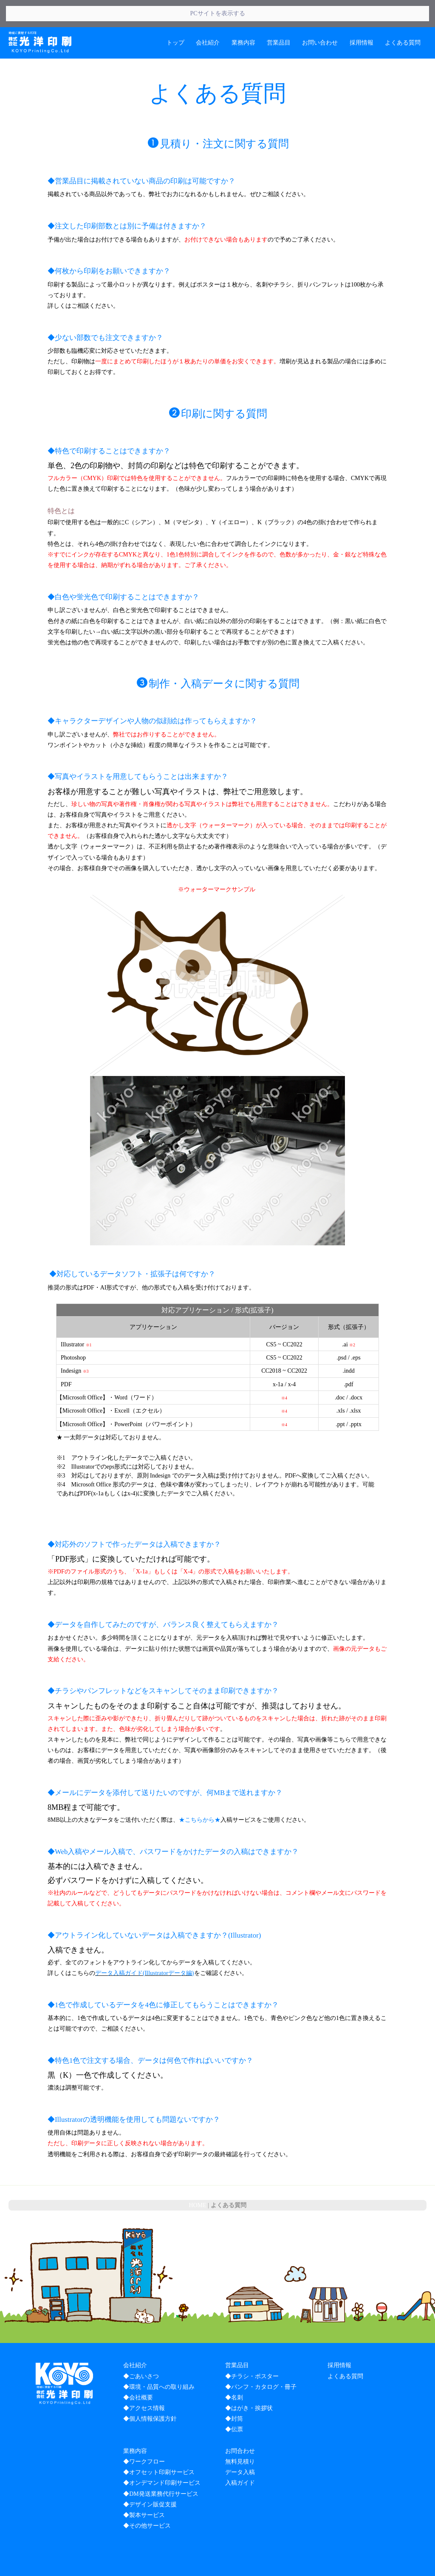 Image resolution: width=435 pixels, height=2576 pixels. What do you see at coordinates (234, 2402) in the screenshot?
I see `◆伝票` at bounding box center [234, 2402].